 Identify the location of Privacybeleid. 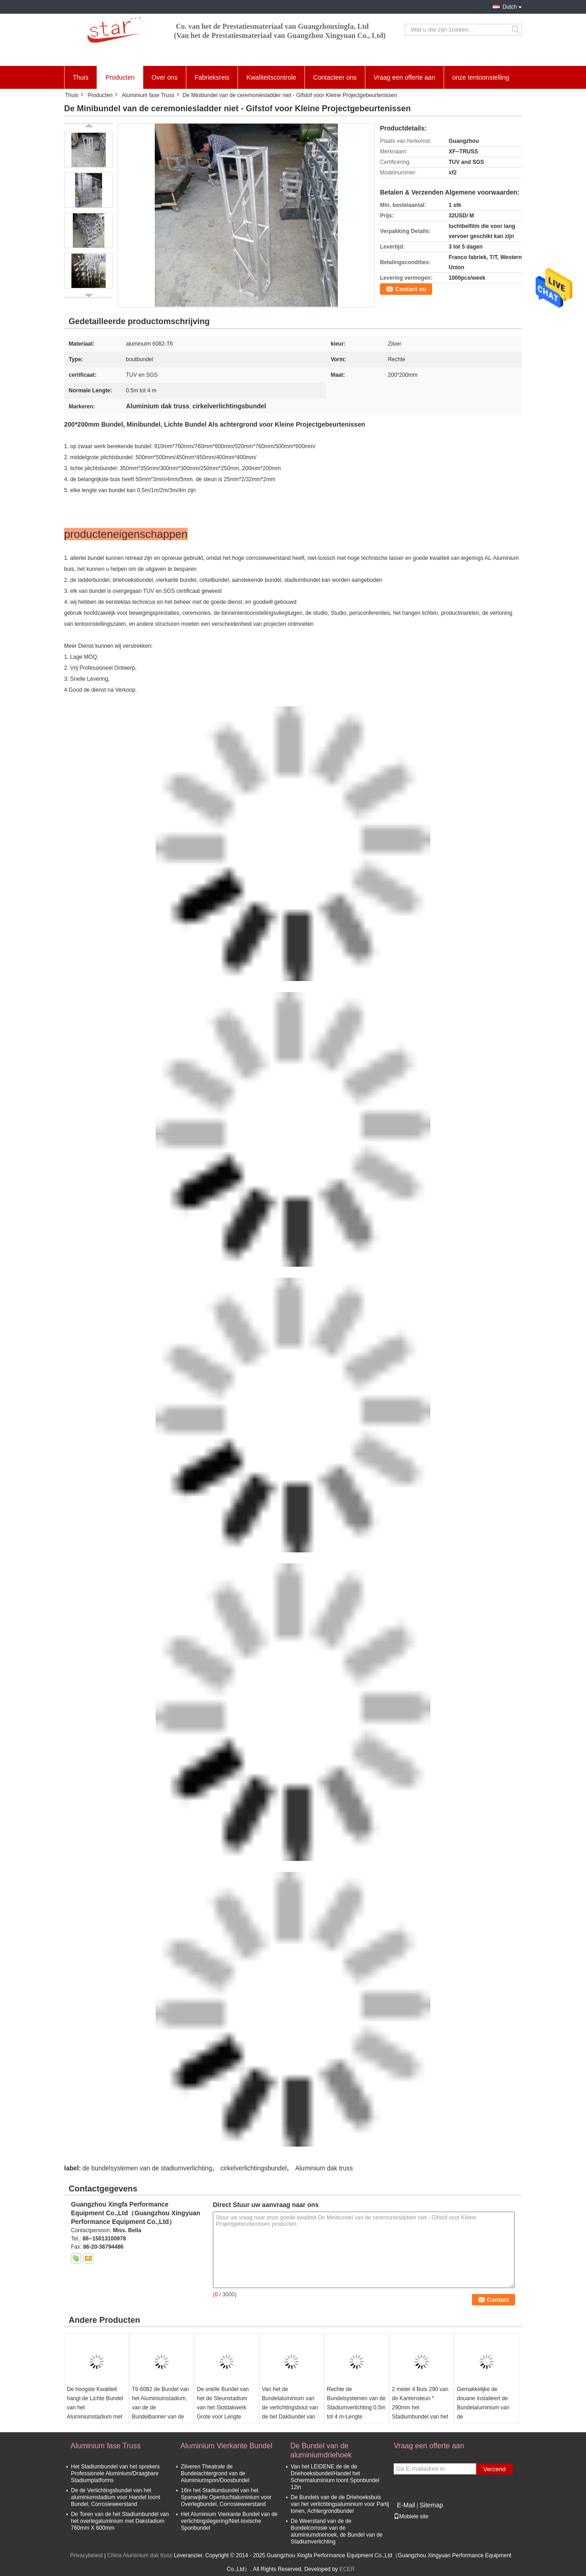
(86, 2555).